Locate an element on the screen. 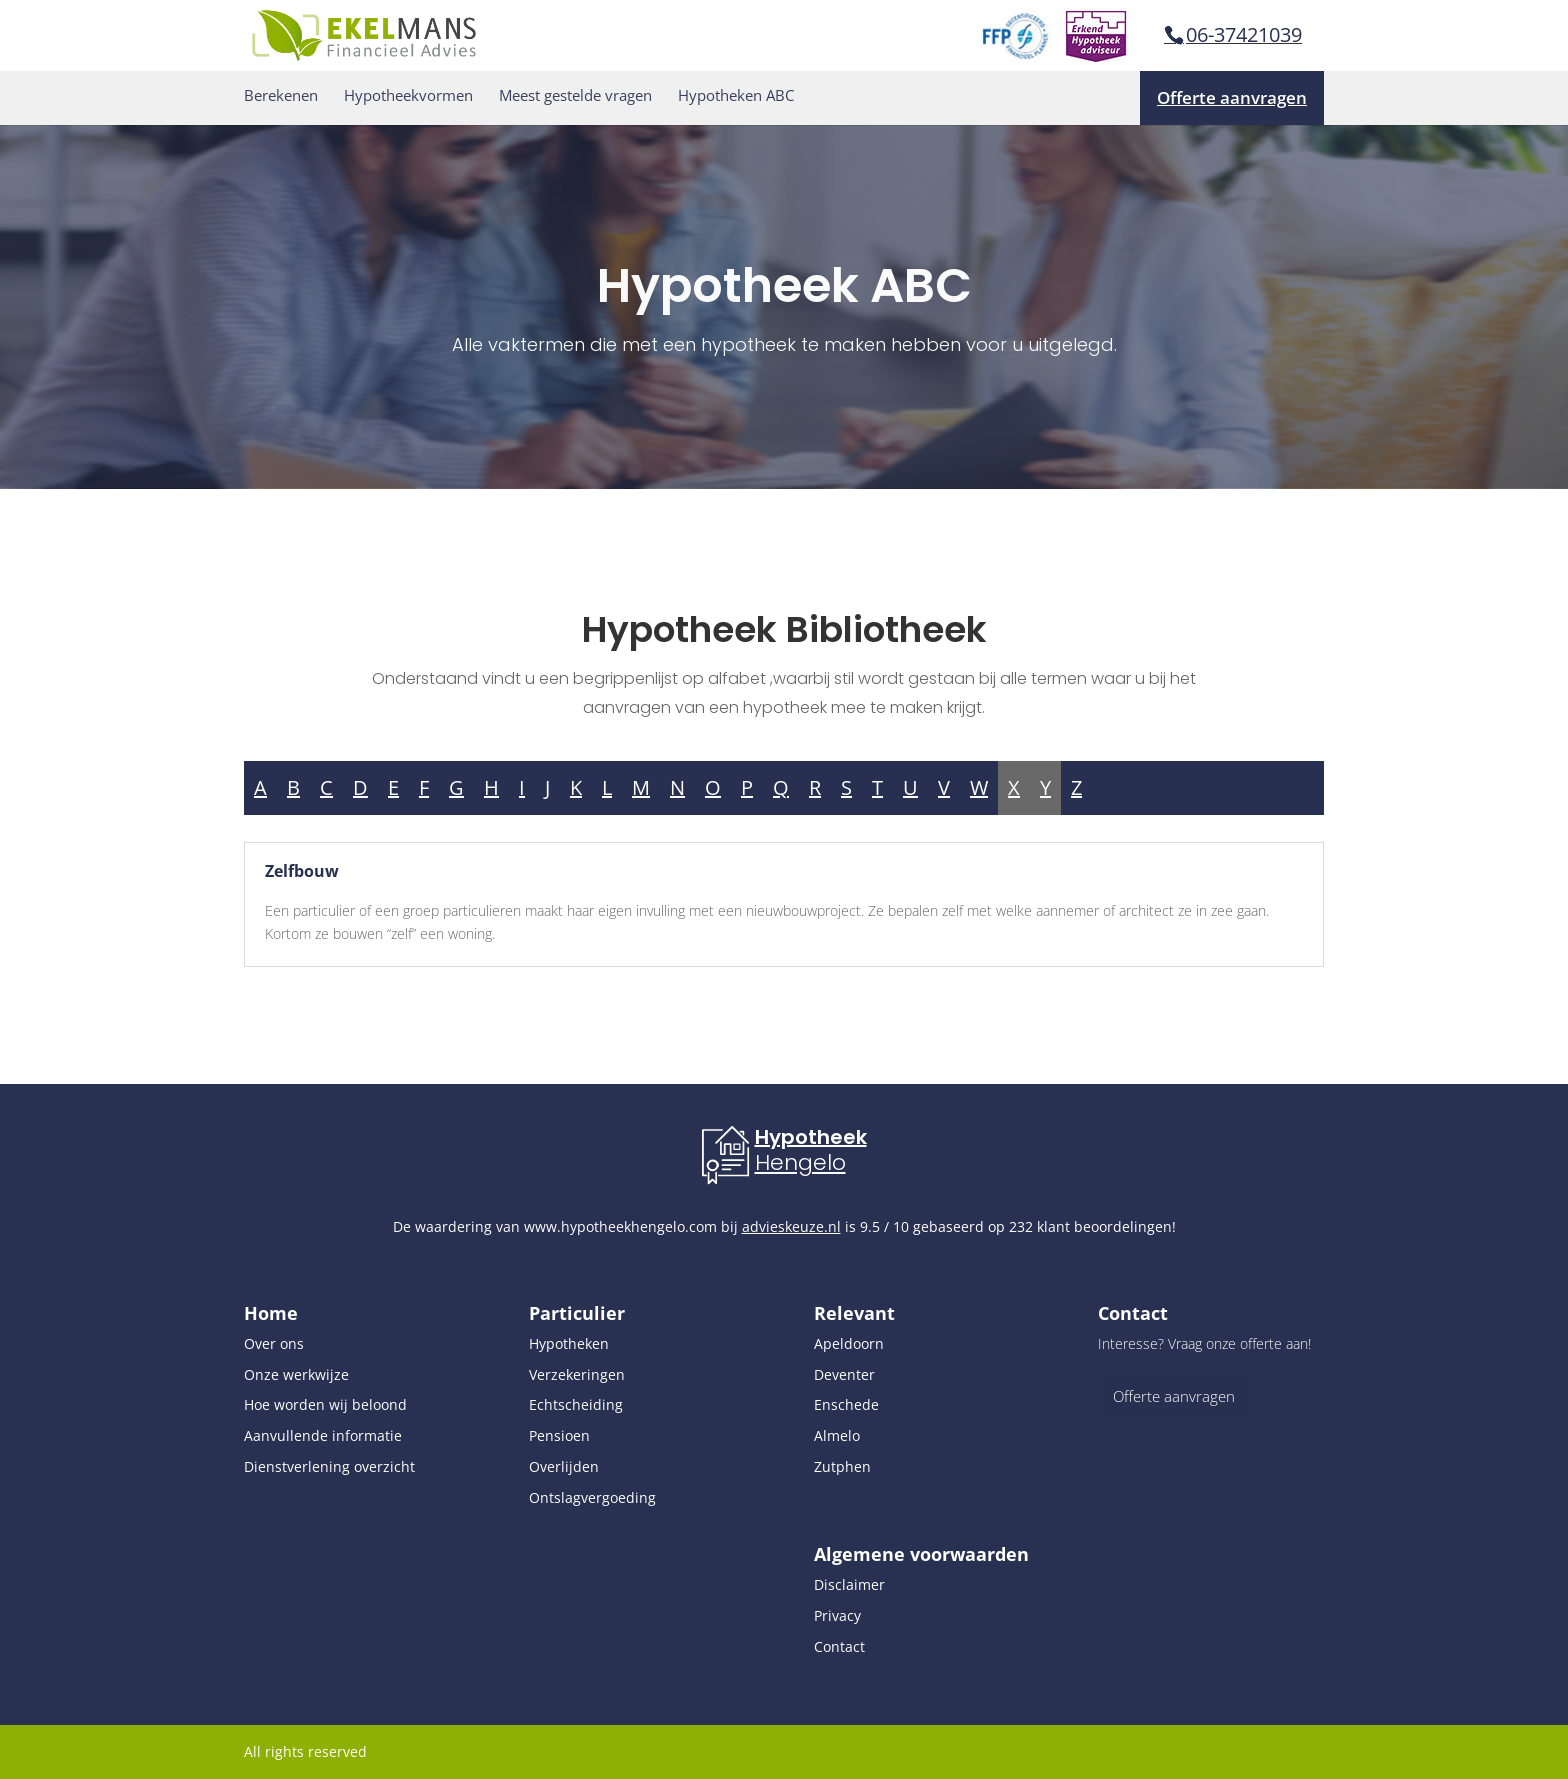 Image resolution: width=1568 pixels, height=1779 pixels. Berekenen is located at coordinates (281, 95).